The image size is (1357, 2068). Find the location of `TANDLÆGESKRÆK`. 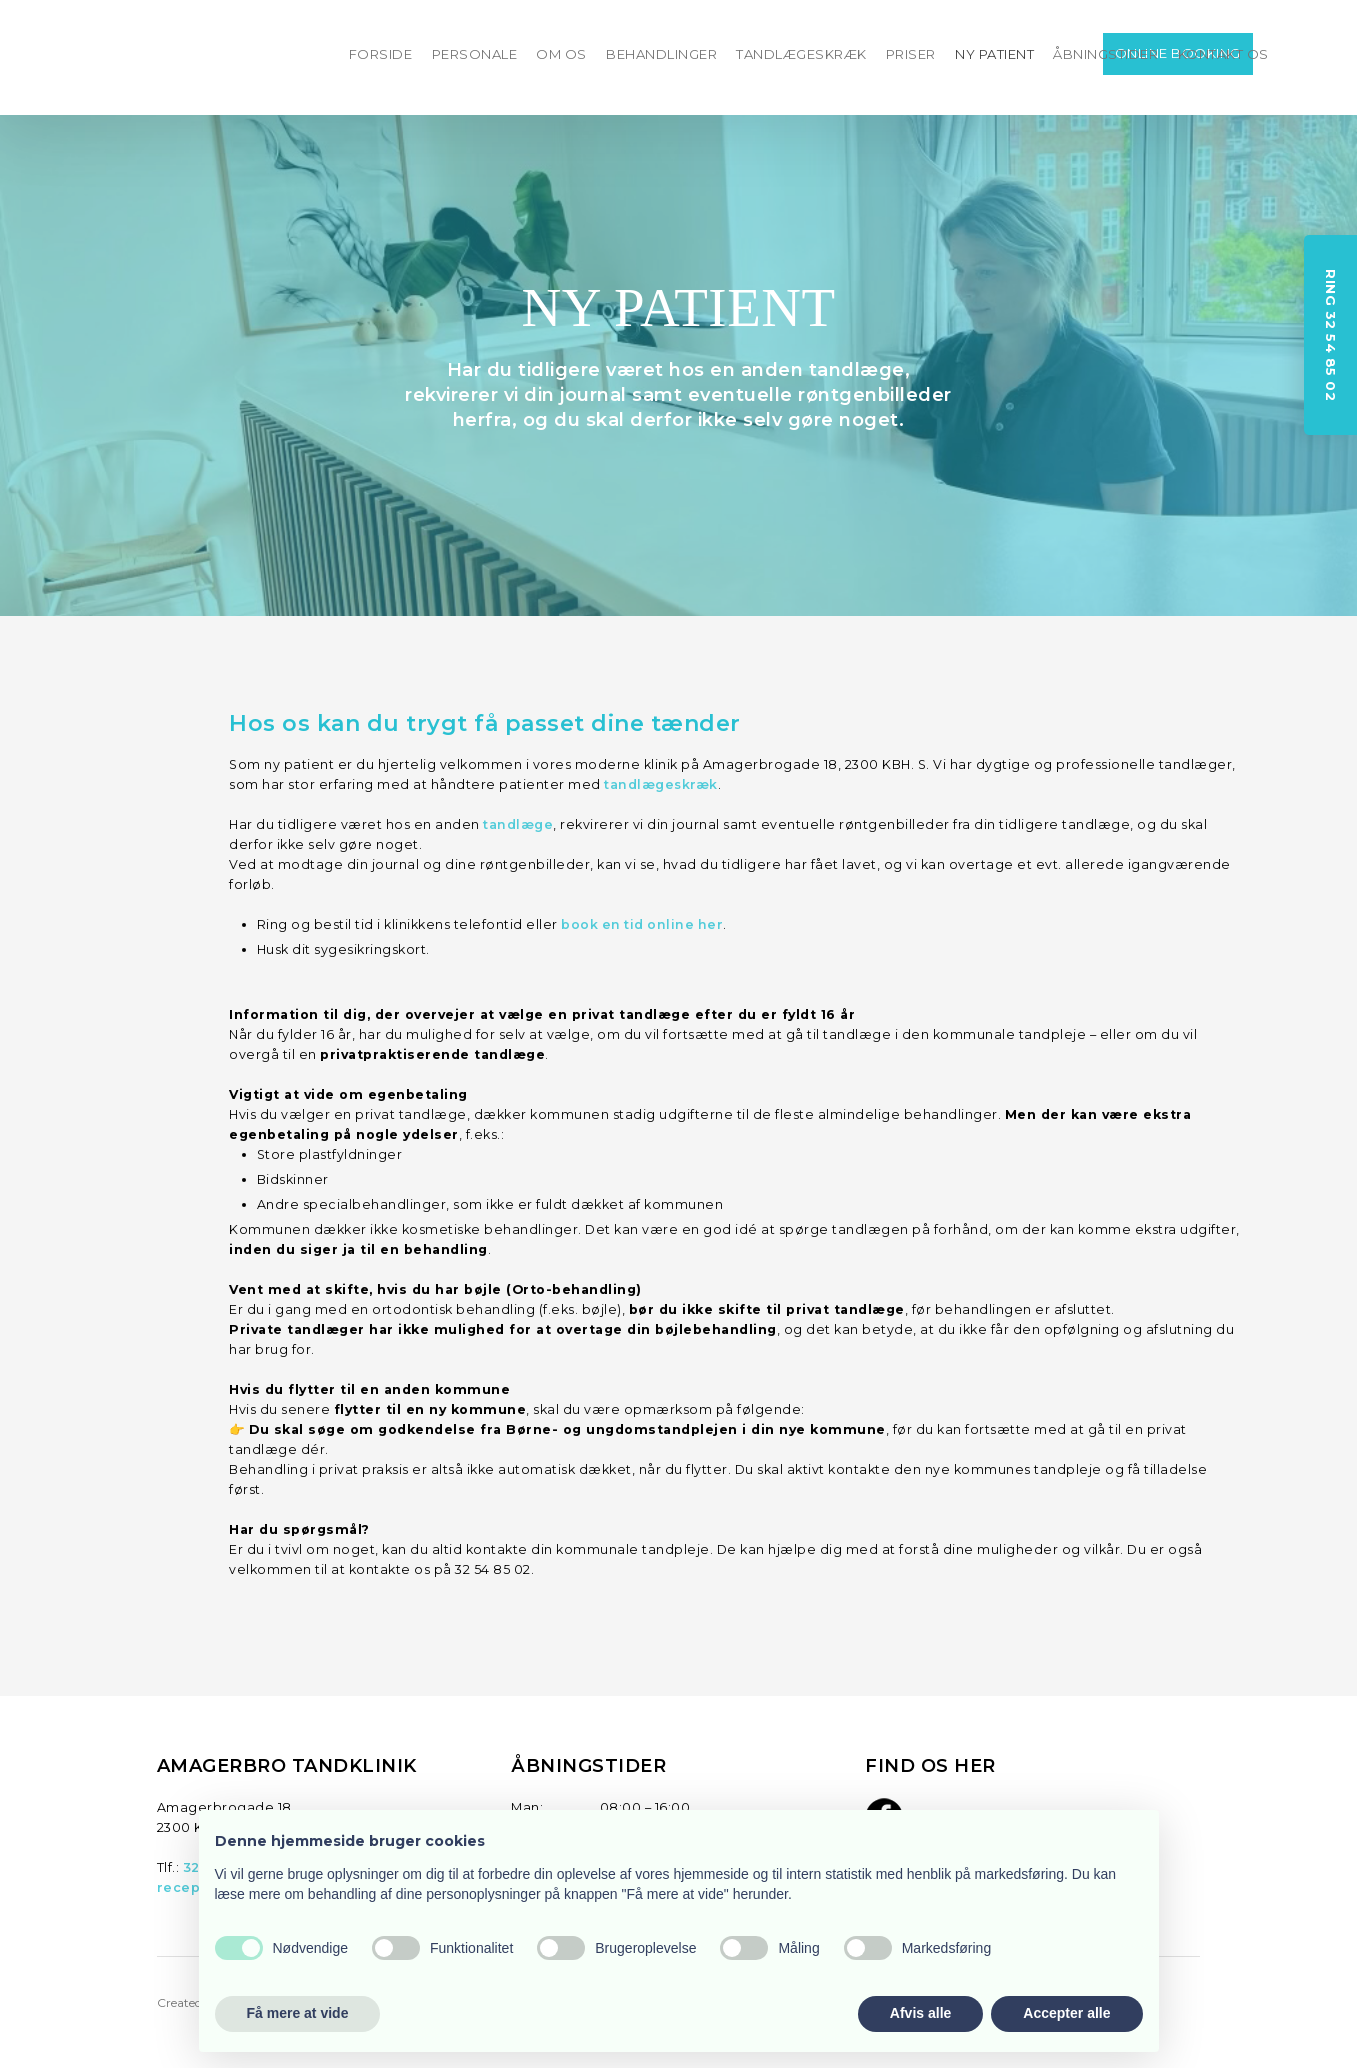

TANDLÆGESKRÆK is located at coordinates (801, 54).